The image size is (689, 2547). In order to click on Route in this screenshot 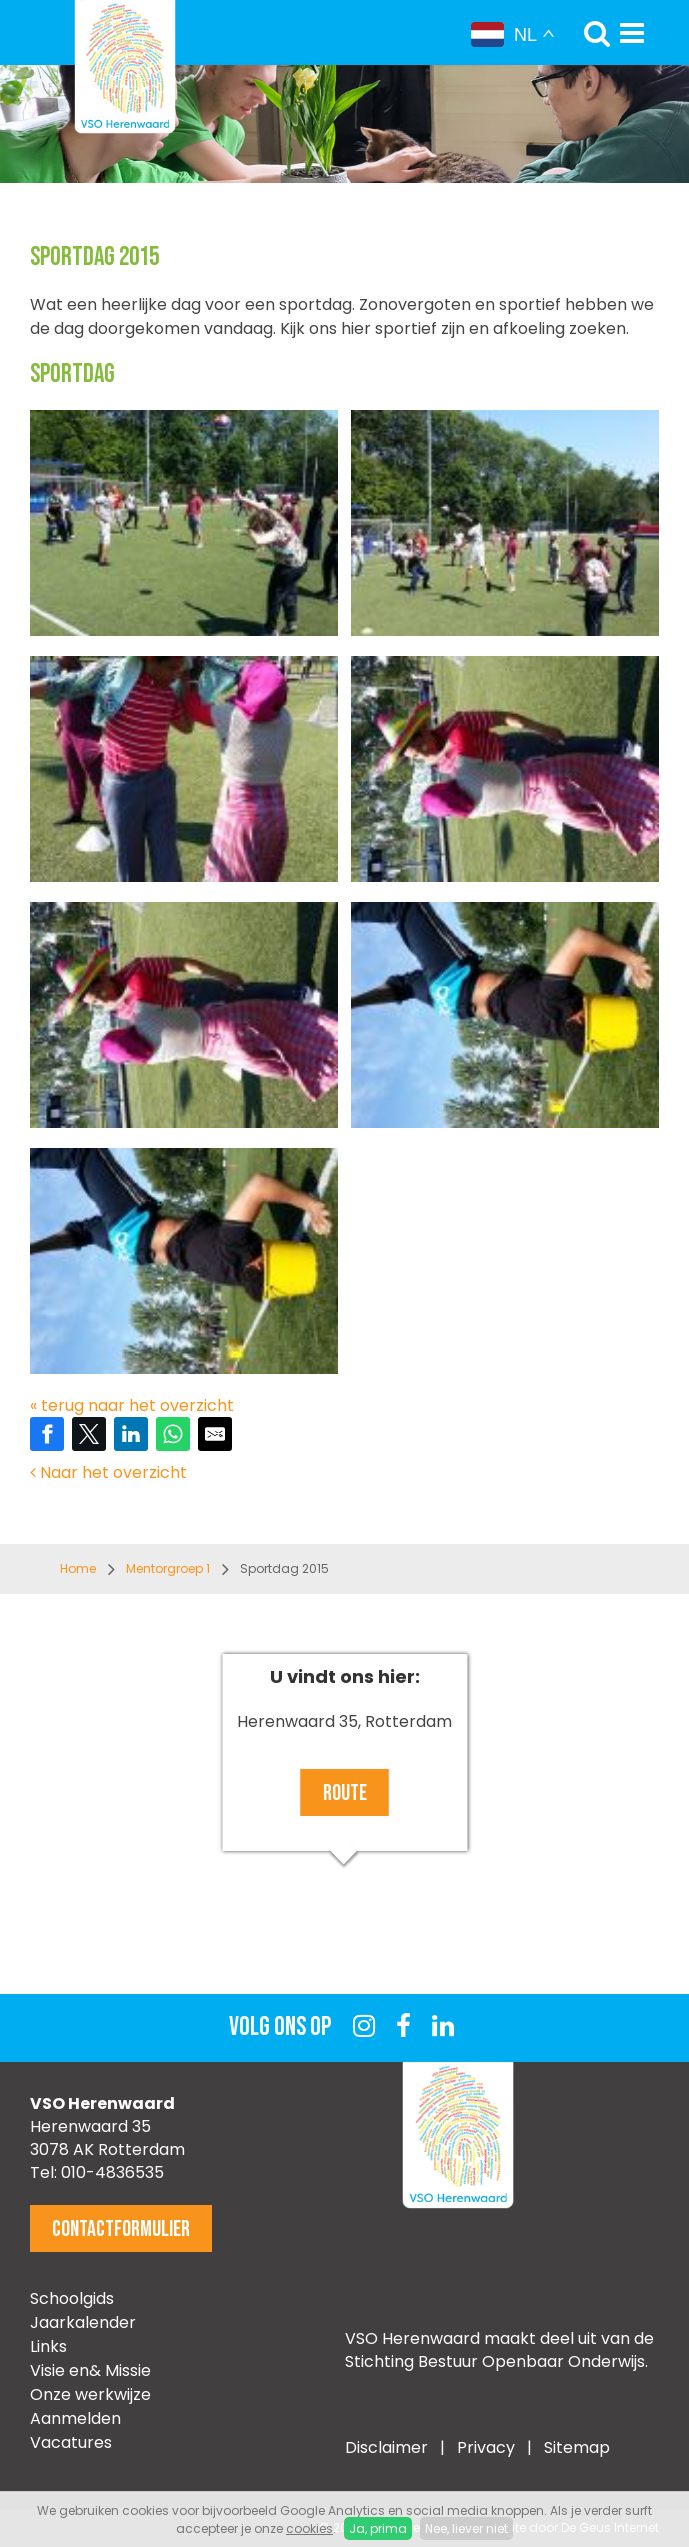, I will do `click(345, 1793)`.